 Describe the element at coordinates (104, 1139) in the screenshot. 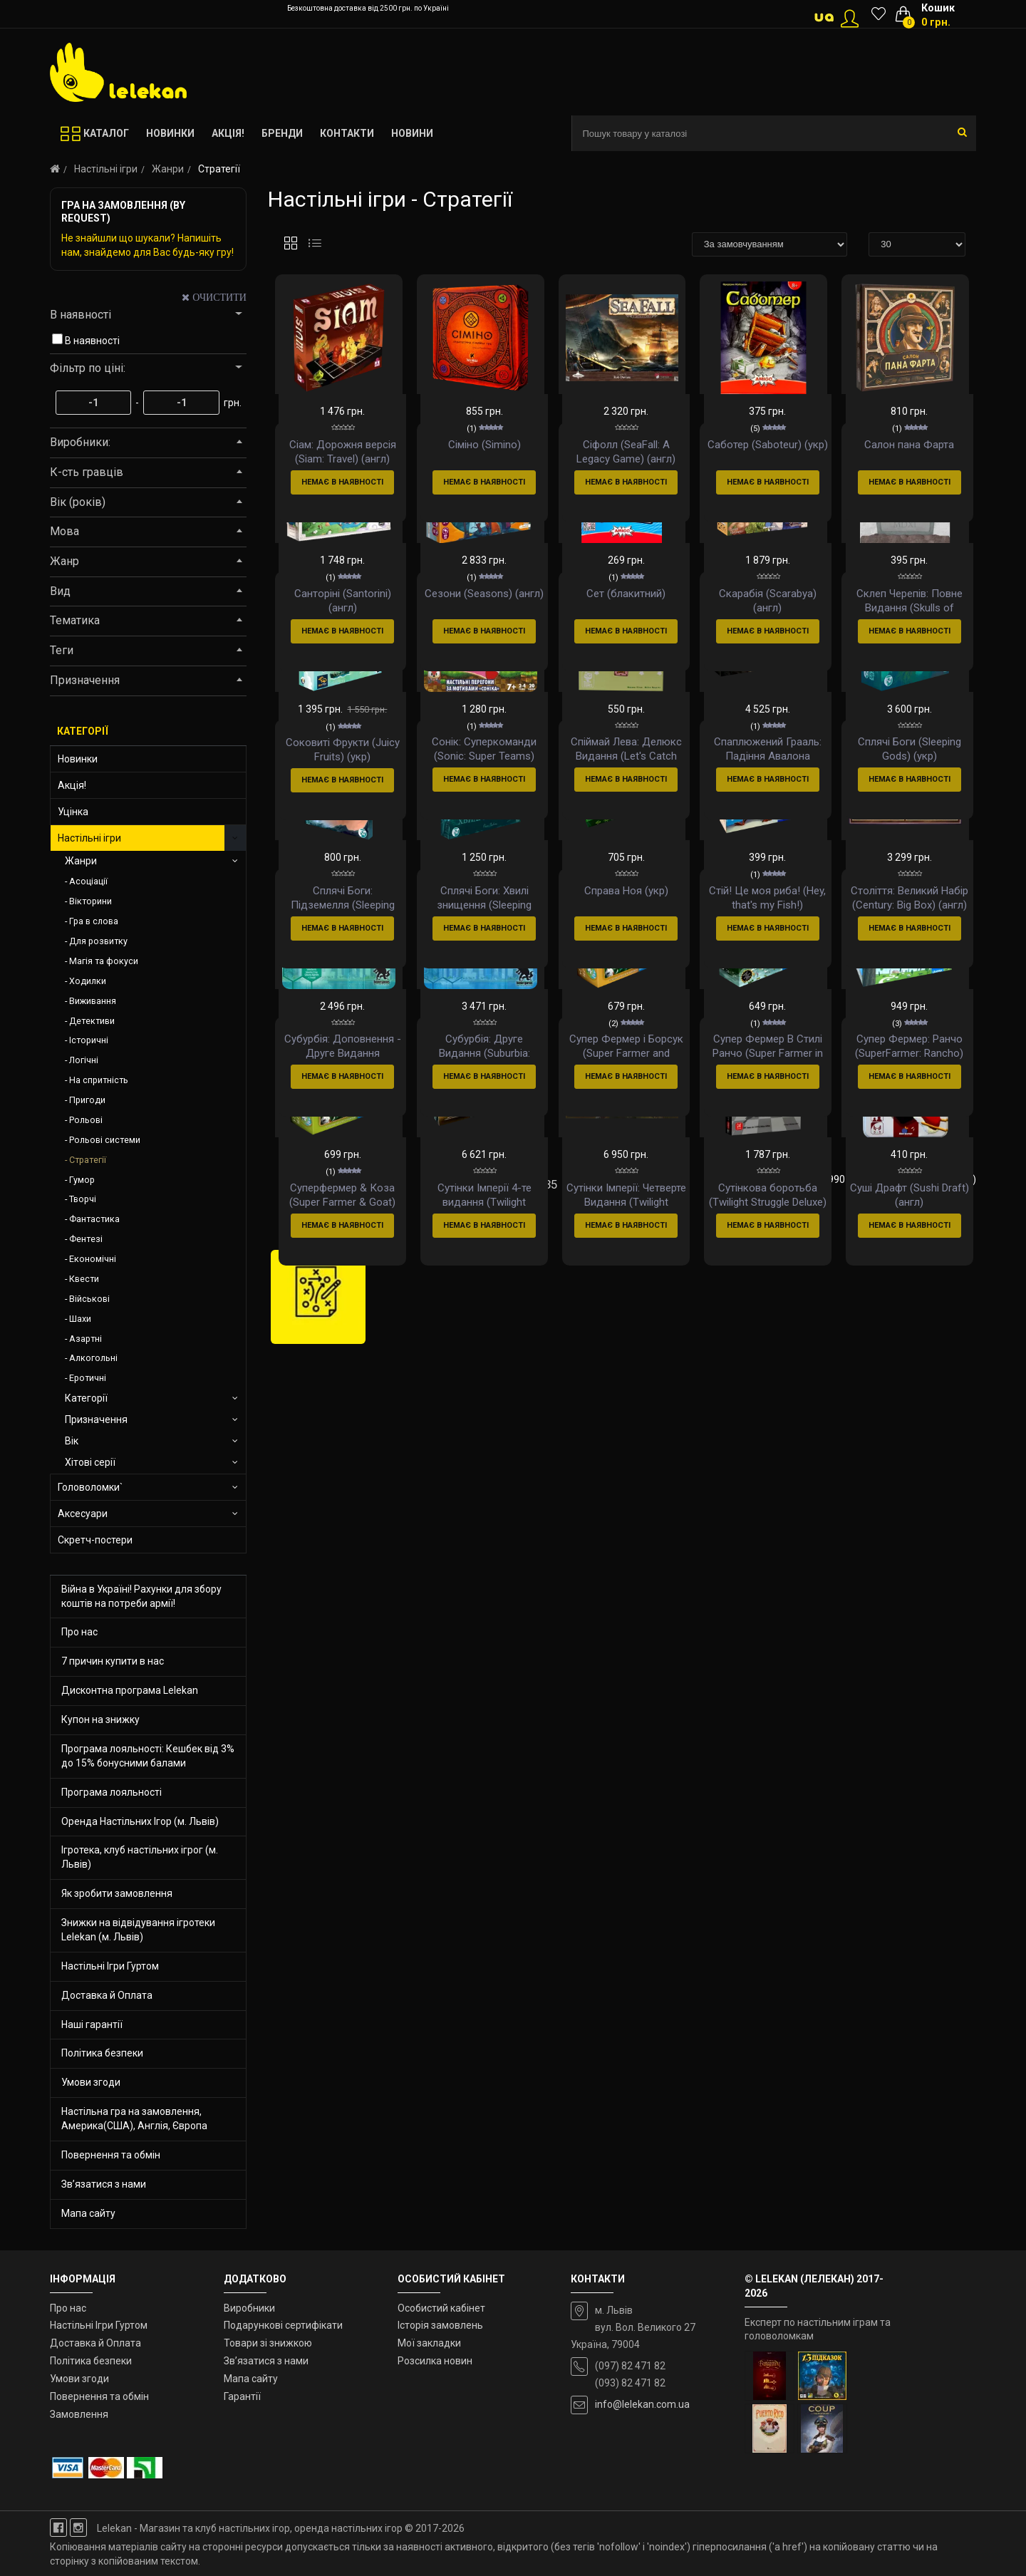

I see `Рольові системи` at that location.